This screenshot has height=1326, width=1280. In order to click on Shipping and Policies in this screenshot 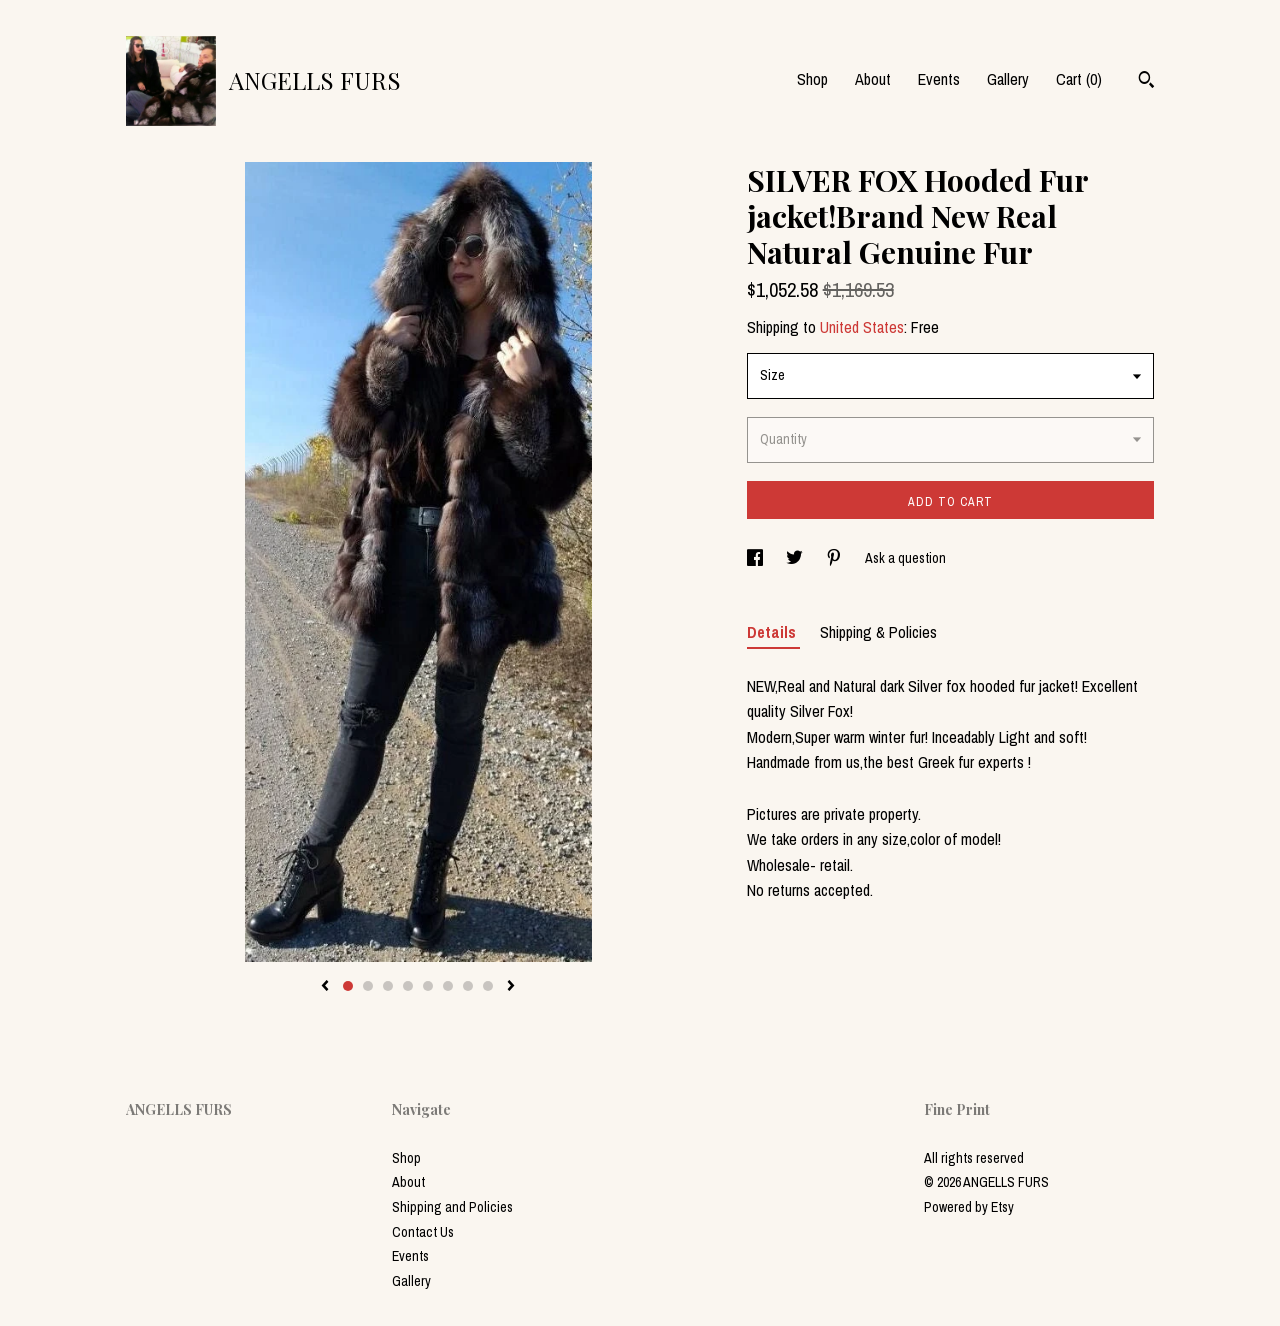, I will do `click(452, 1207)`.